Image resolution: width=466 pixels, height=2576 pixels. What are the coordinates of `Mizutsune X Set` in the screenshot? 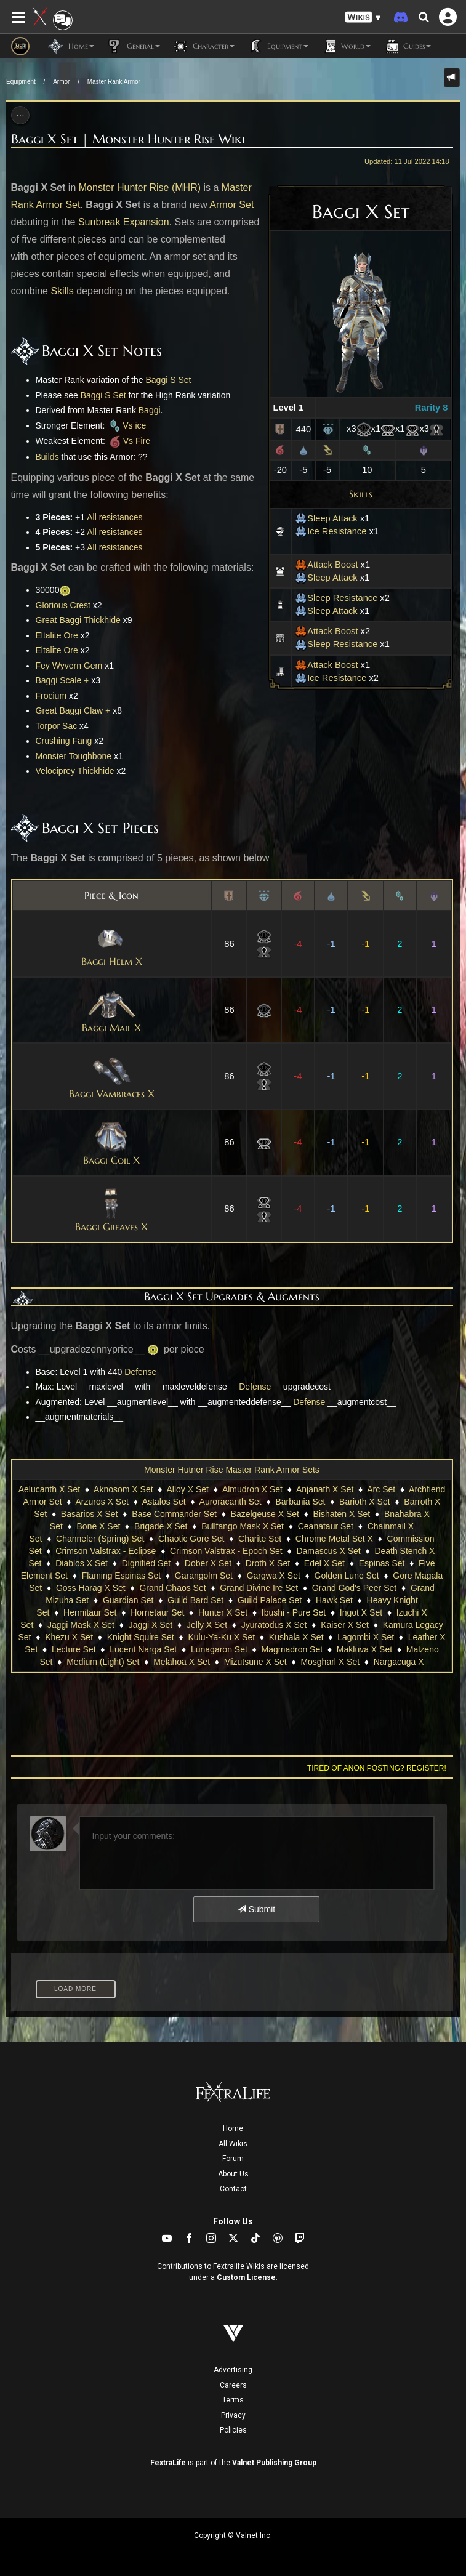 It's located at (255, 1662).